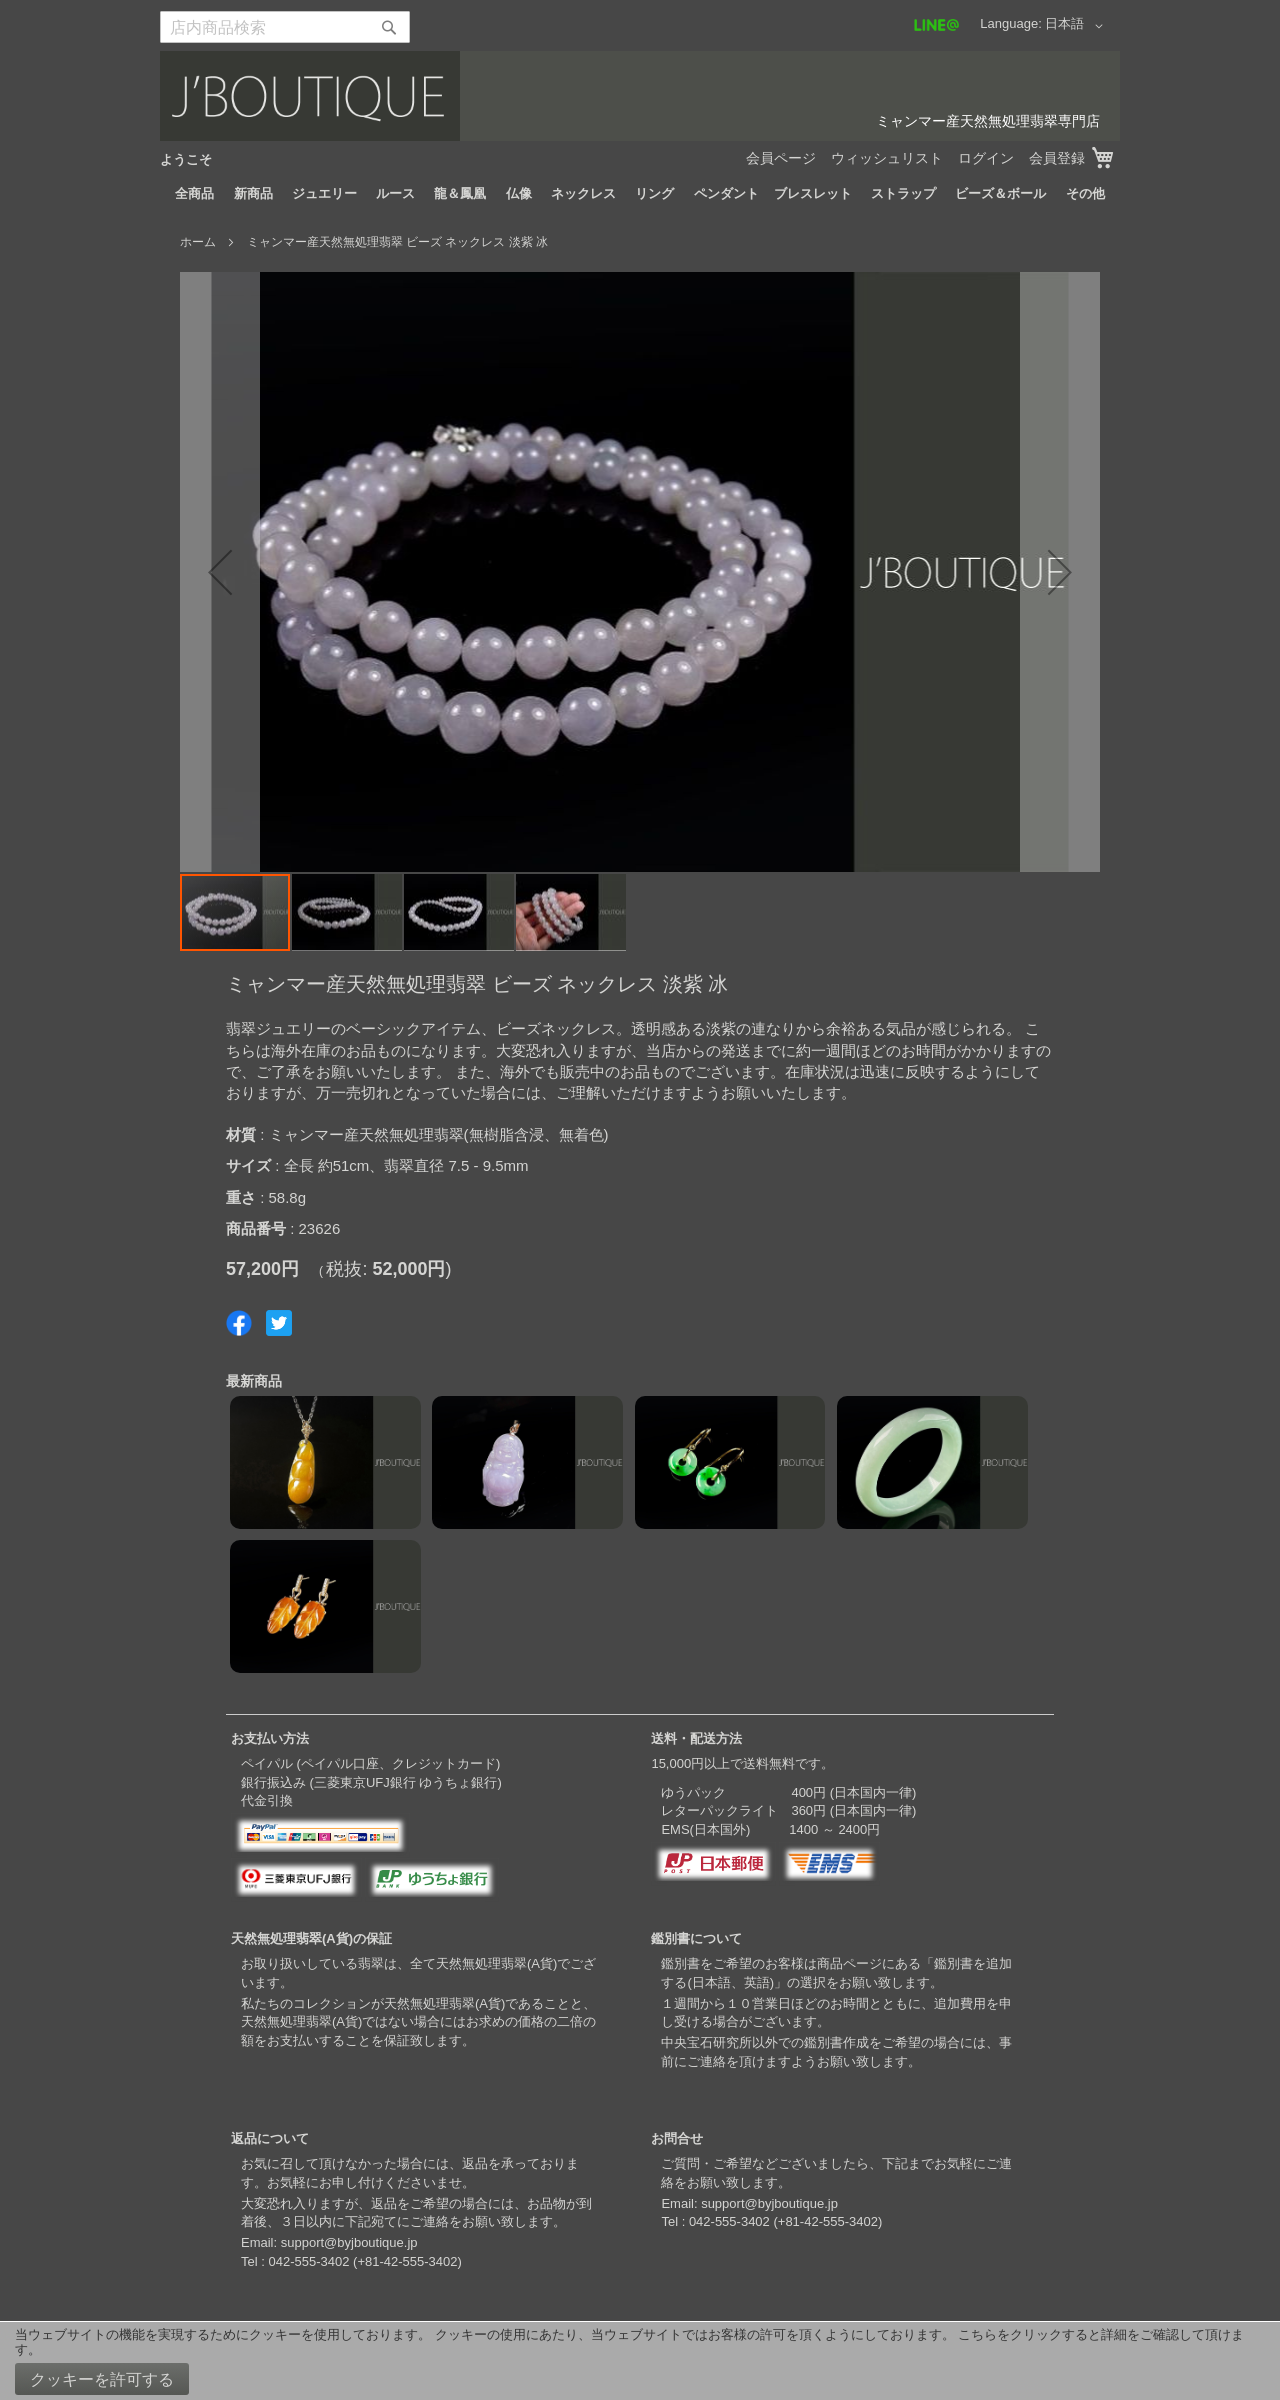 This screenshot has width=1280, height=2400. Describe the element at coordinates (887, 158) in the screenshot. I see `ウィッシュリスト` at that location.